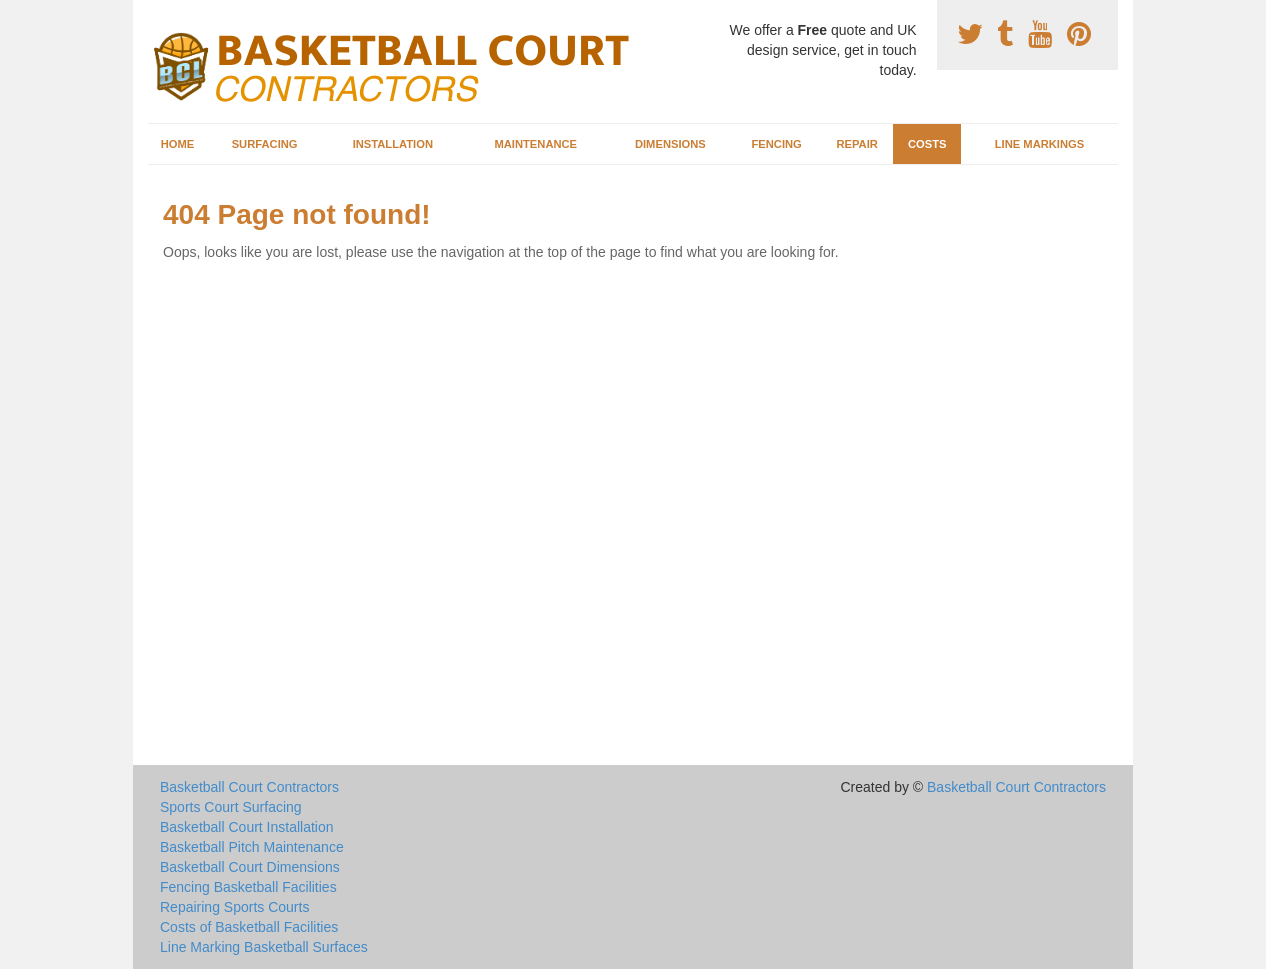 The height and width of the screenshot is (969, 1266). What do you see at coordinates (264, 947) in the screenshot?
I see `Line Marking Basketball Surfaces` at bounding box center [264, 947].